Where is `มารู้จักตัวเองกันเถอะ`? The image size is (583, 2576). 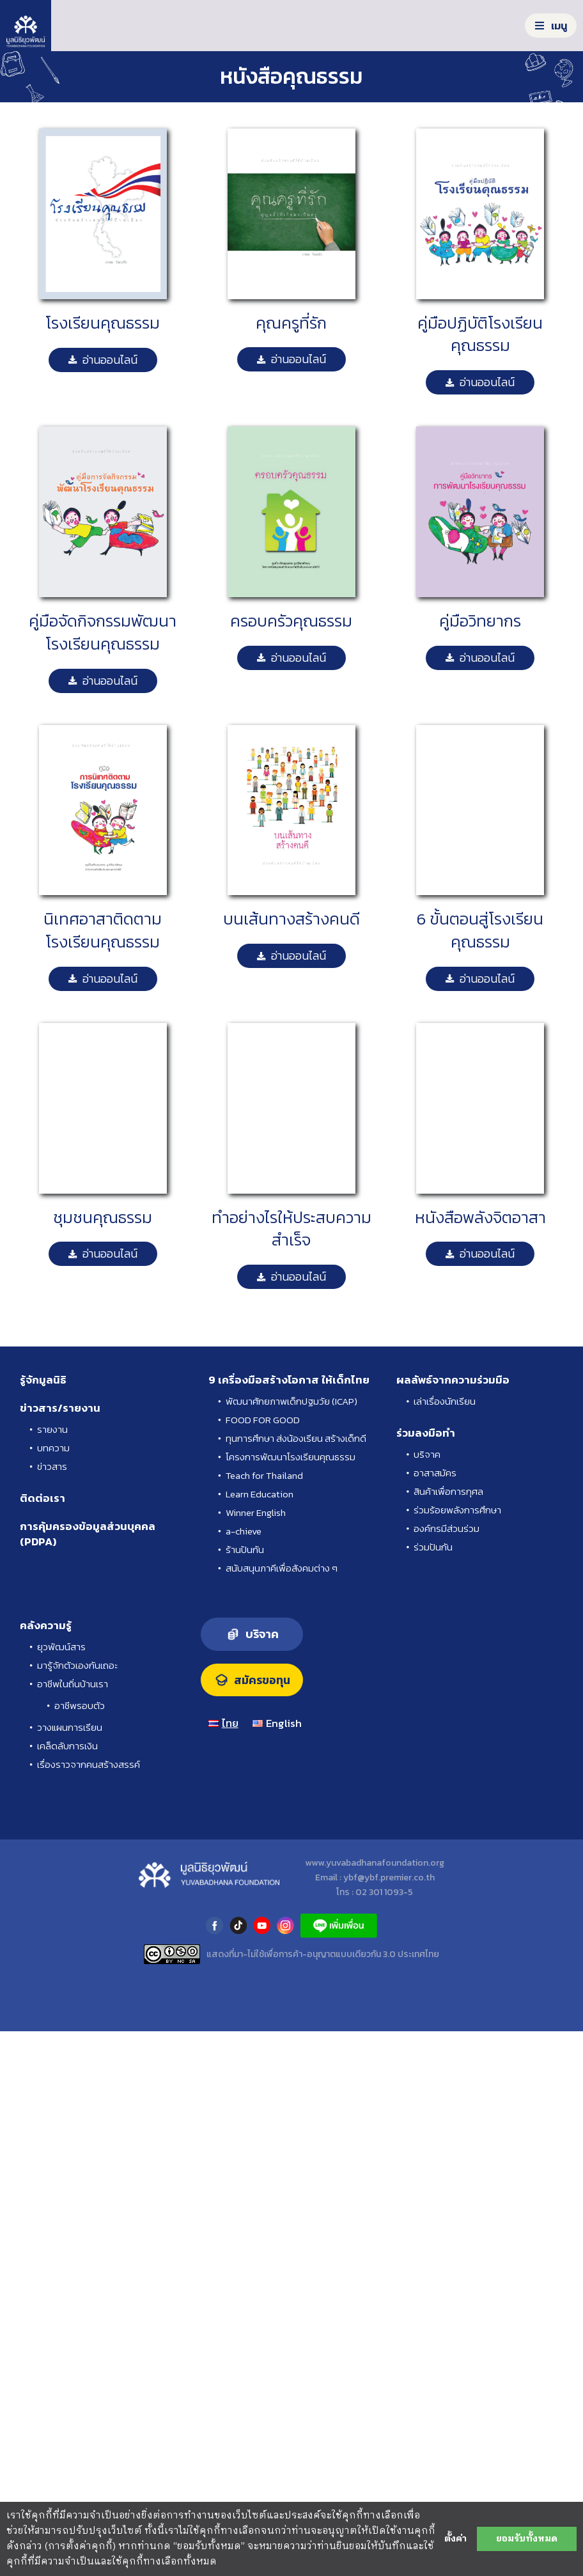
มารู้จักตัวเองกันเถอะ is located at coordinates (77, 1665).